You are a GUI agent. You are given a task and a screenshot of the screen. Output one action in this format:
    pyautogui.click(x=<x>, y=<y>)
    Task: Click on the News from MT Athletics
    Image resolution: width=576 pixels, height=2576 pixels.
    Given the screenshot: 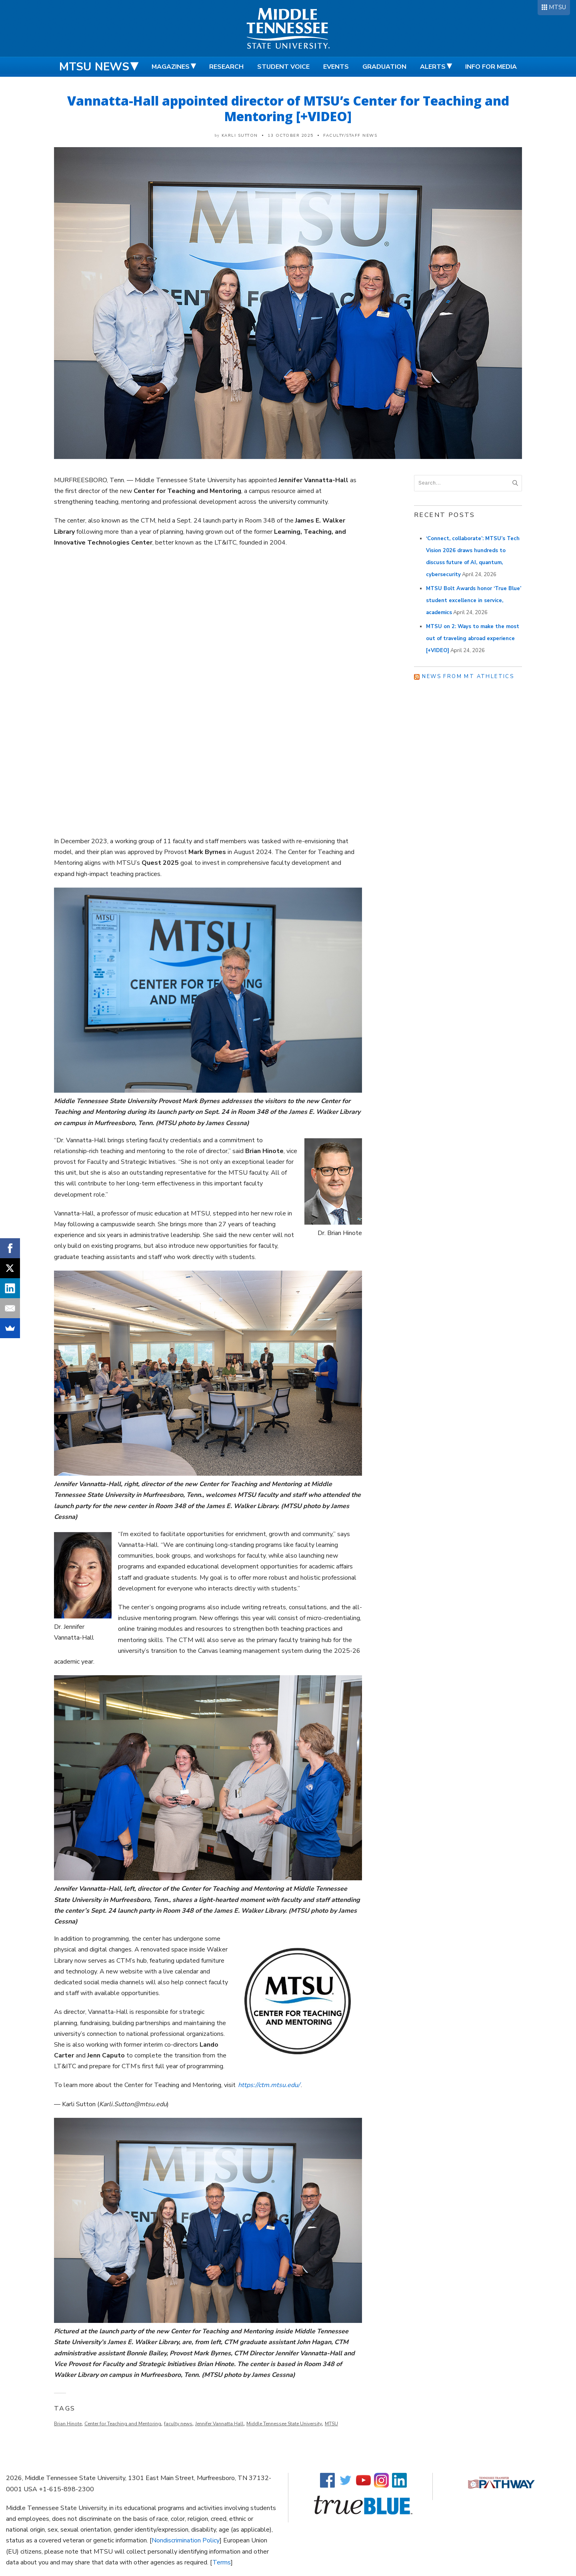 What is the action you would take?
    pyautogui.click(x=468, y=676)
    